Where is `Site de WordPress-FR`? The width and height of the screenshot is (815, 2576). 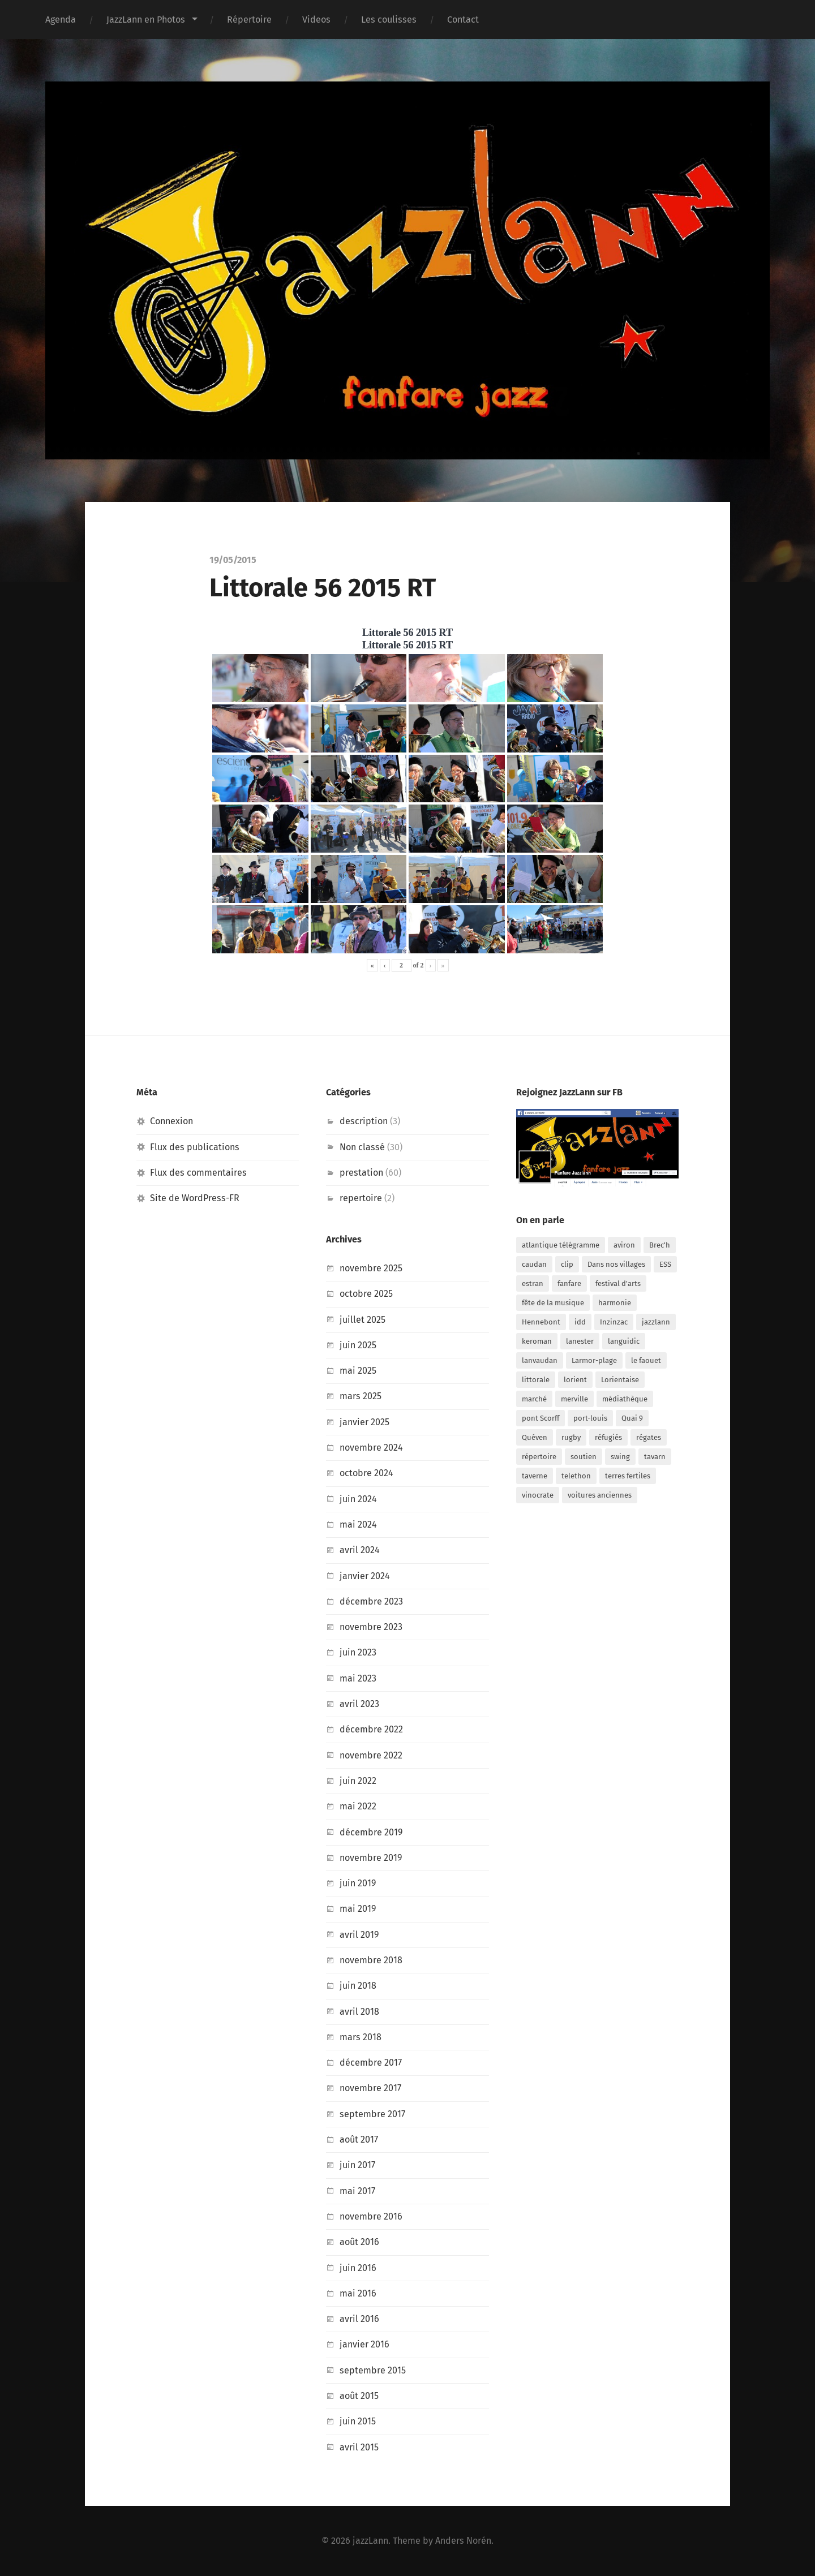
Site de WordPress-FR is located at coordinates (195, 1198).